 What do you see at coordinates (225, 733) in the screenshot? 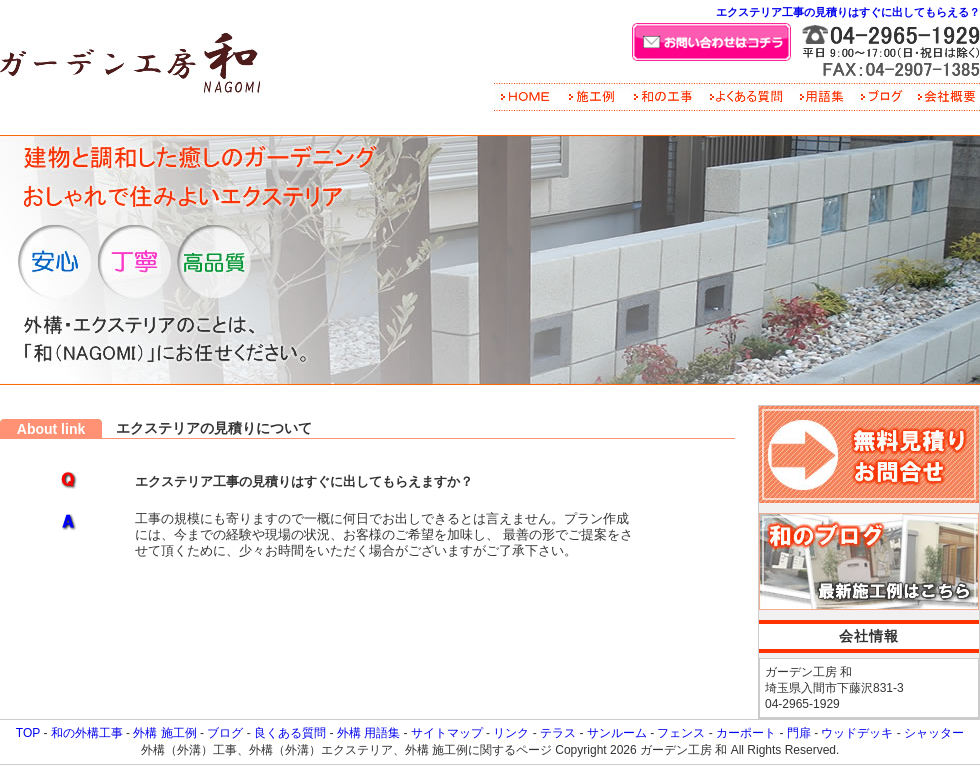
I see `ブログ` at bounding box center [225, 733].